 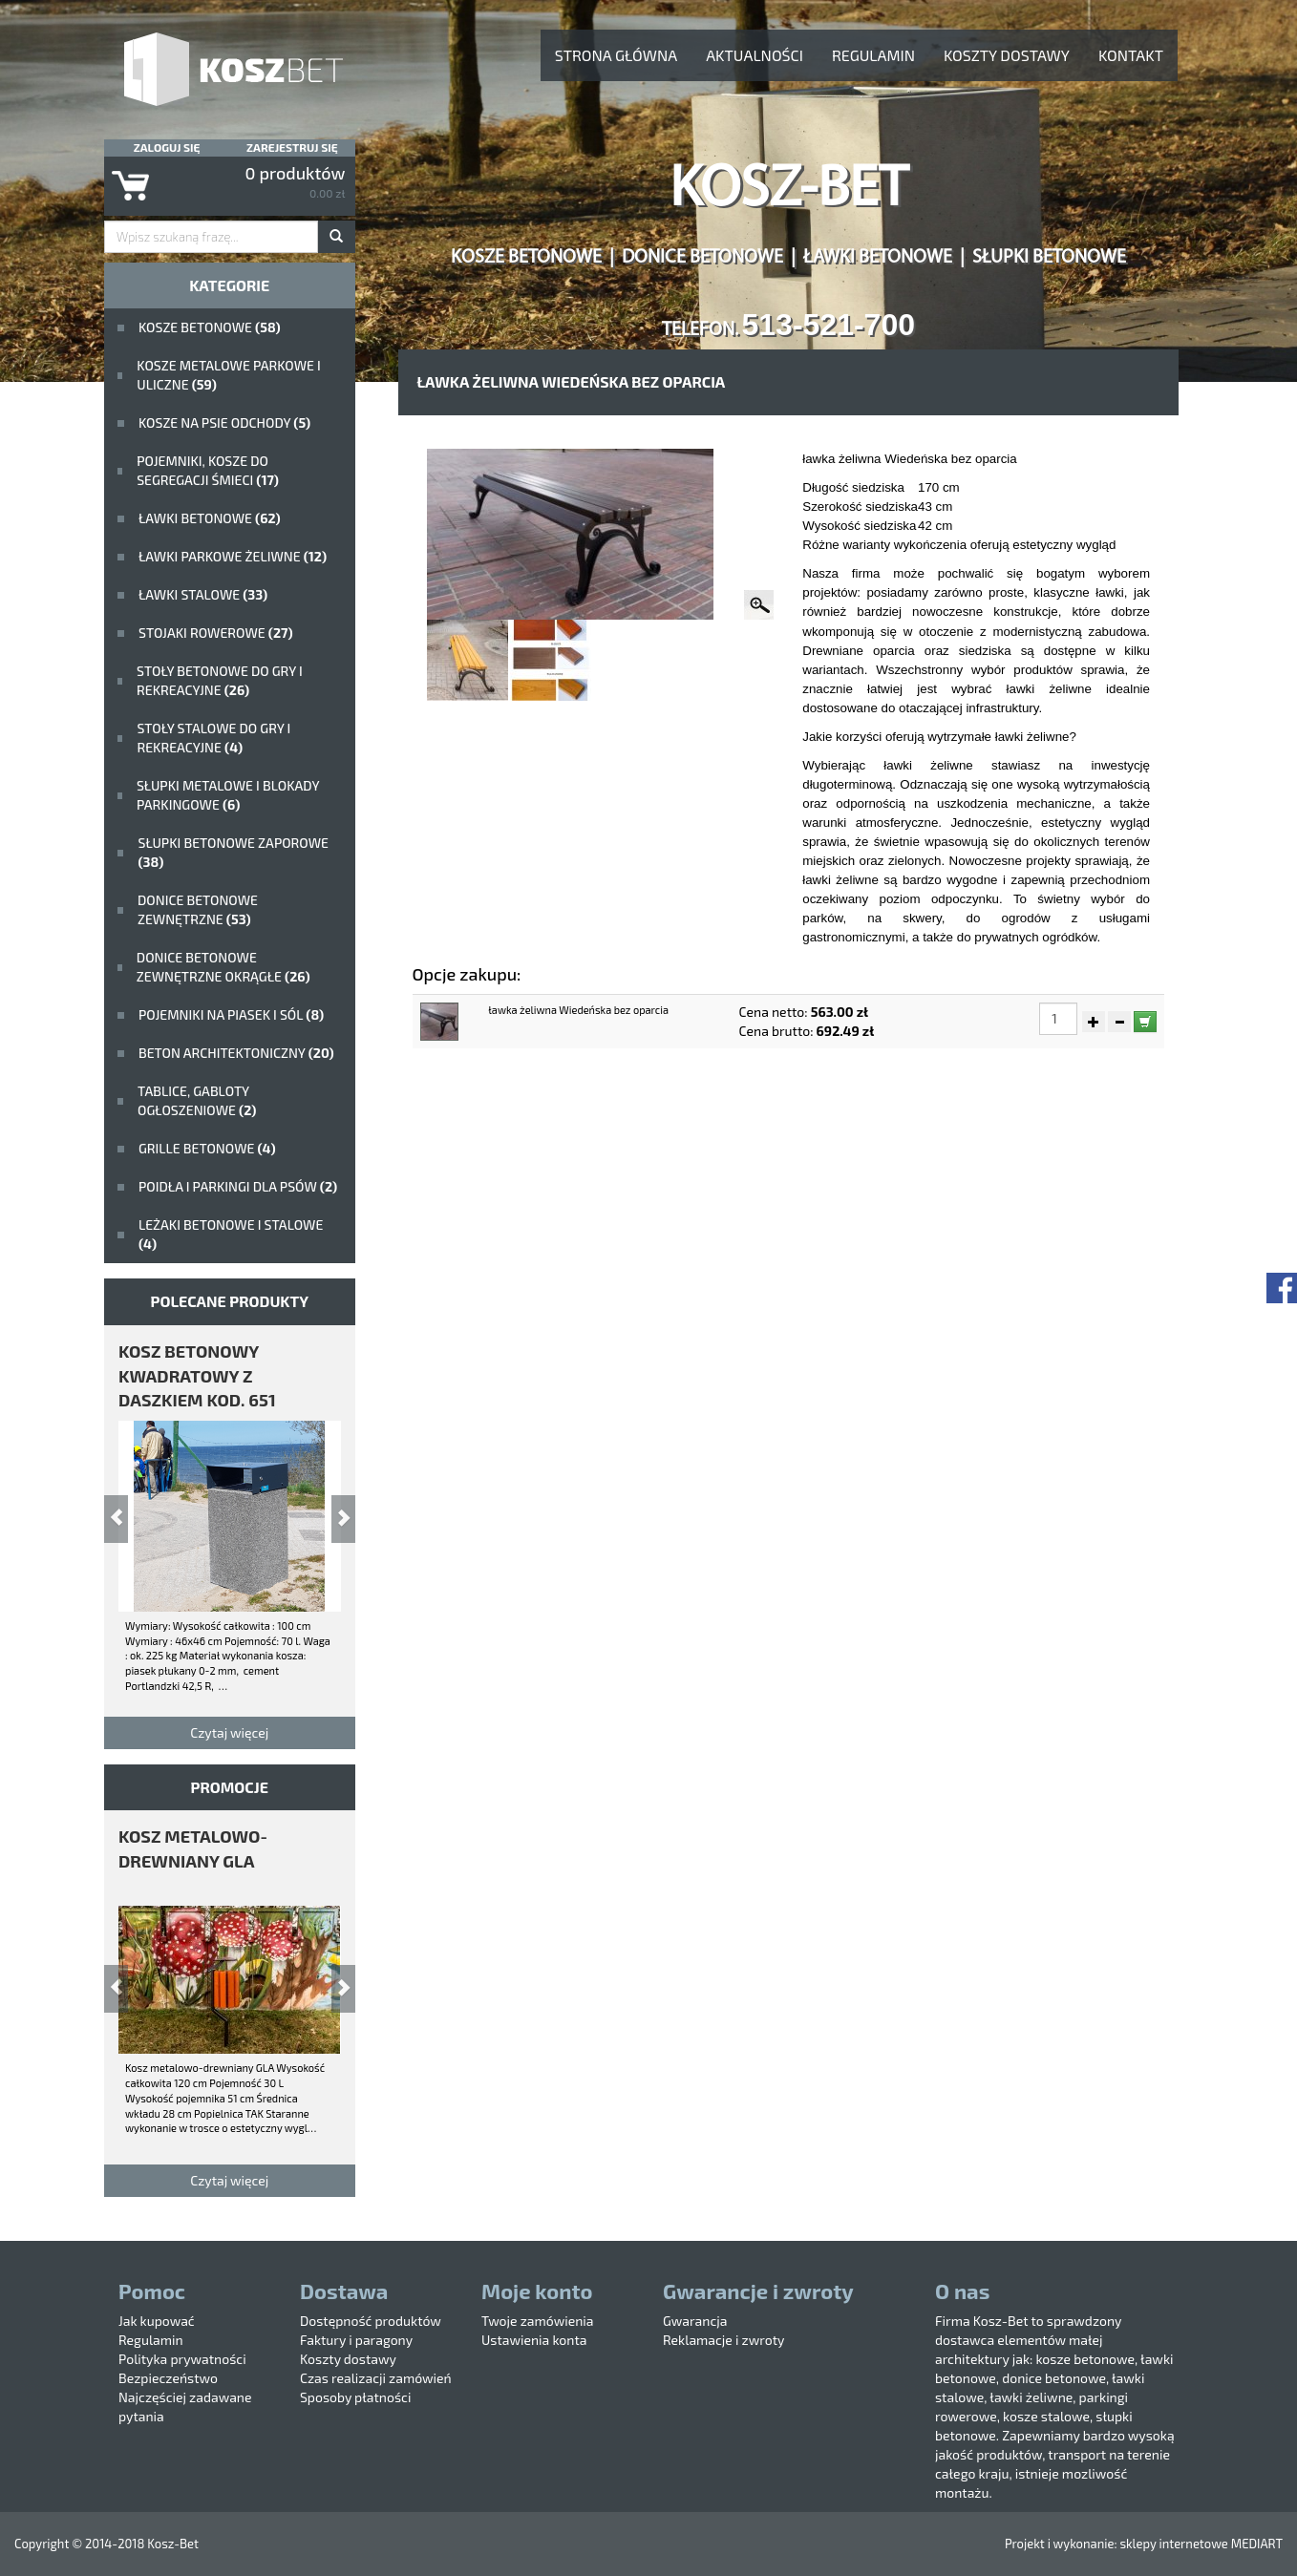 What do you see at coordinates (231, 1014) in the screenshot?
I see `Pojemniki na piasek i sól` at bounding box center [231, 1014].